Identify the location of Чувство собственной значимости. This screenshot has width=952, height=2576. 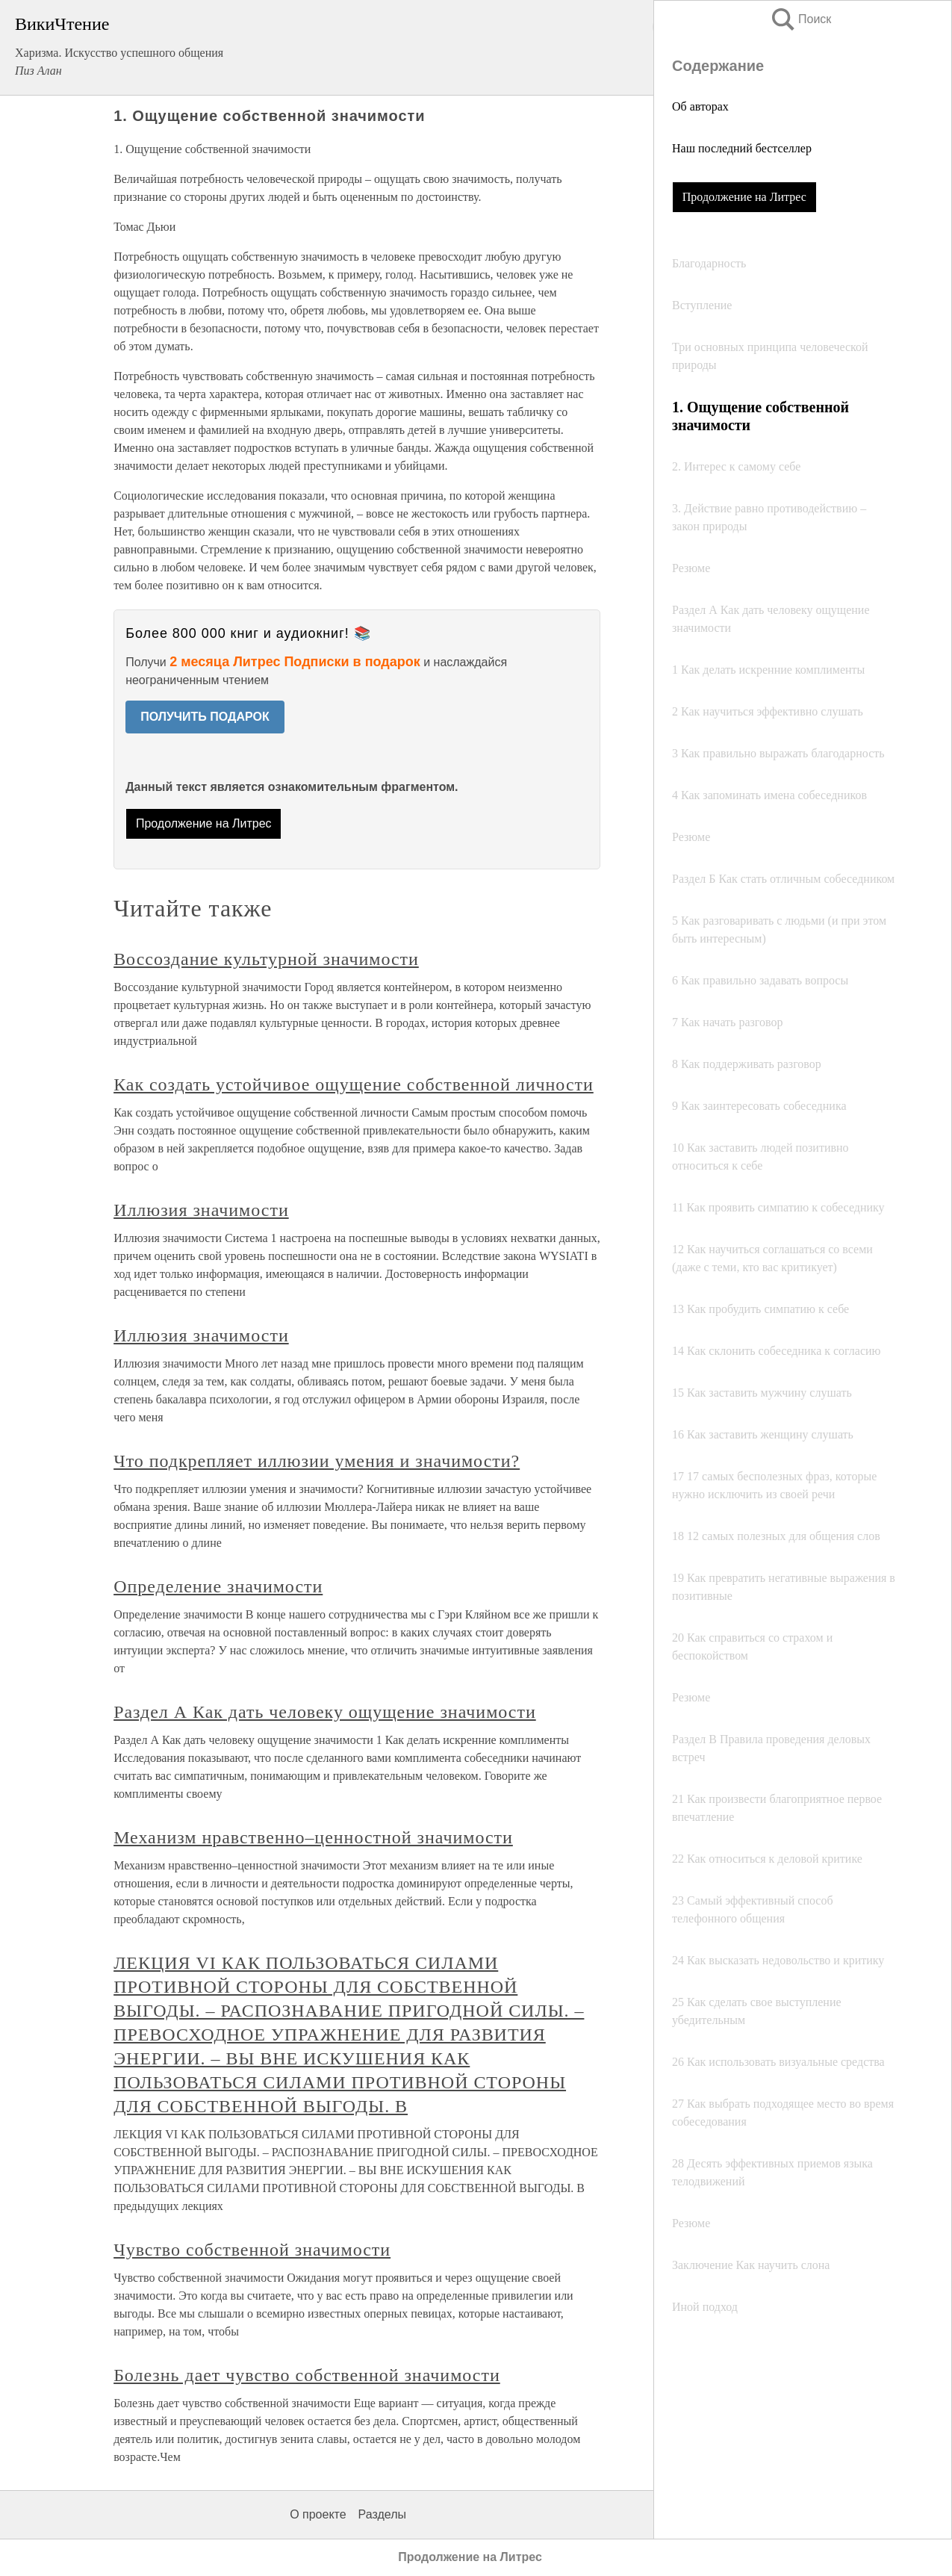
(252, 2249).